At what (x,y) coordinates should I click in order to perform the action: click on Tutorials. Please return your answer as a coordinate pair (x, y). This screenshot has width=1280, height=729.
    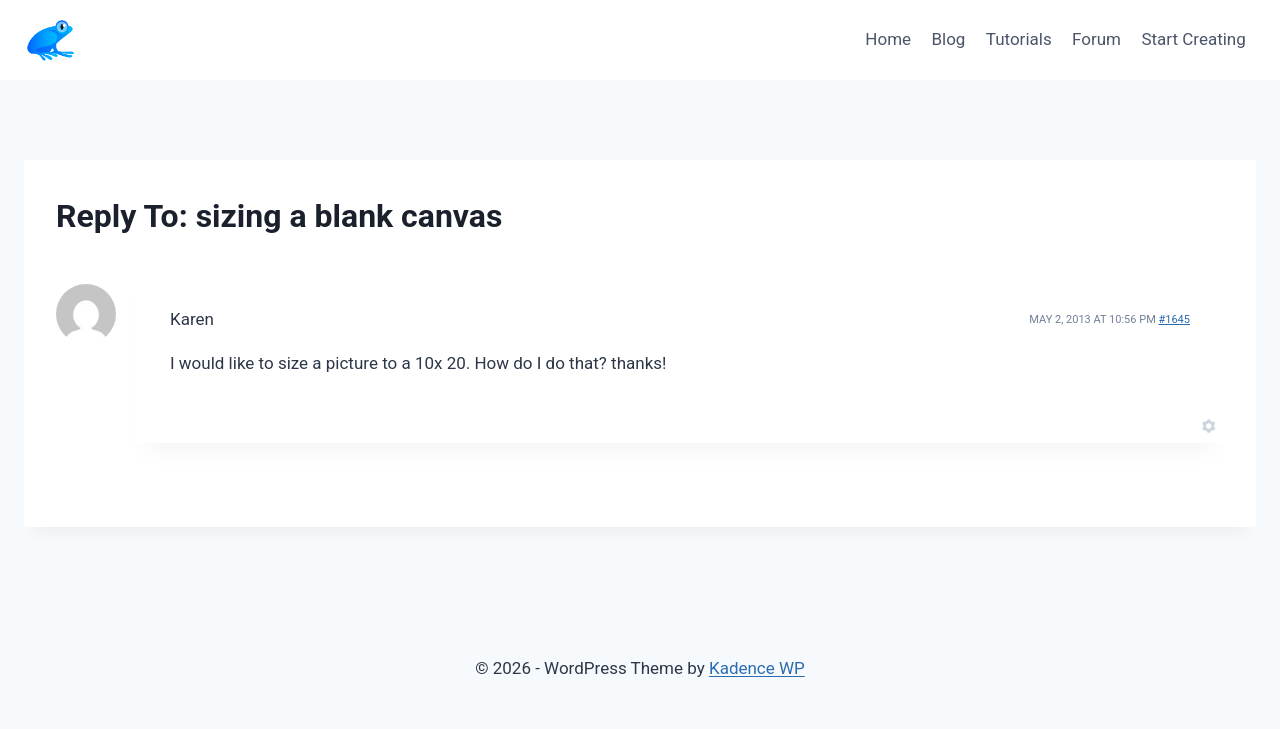
    Looking at the image, I should click on (1019, 39).